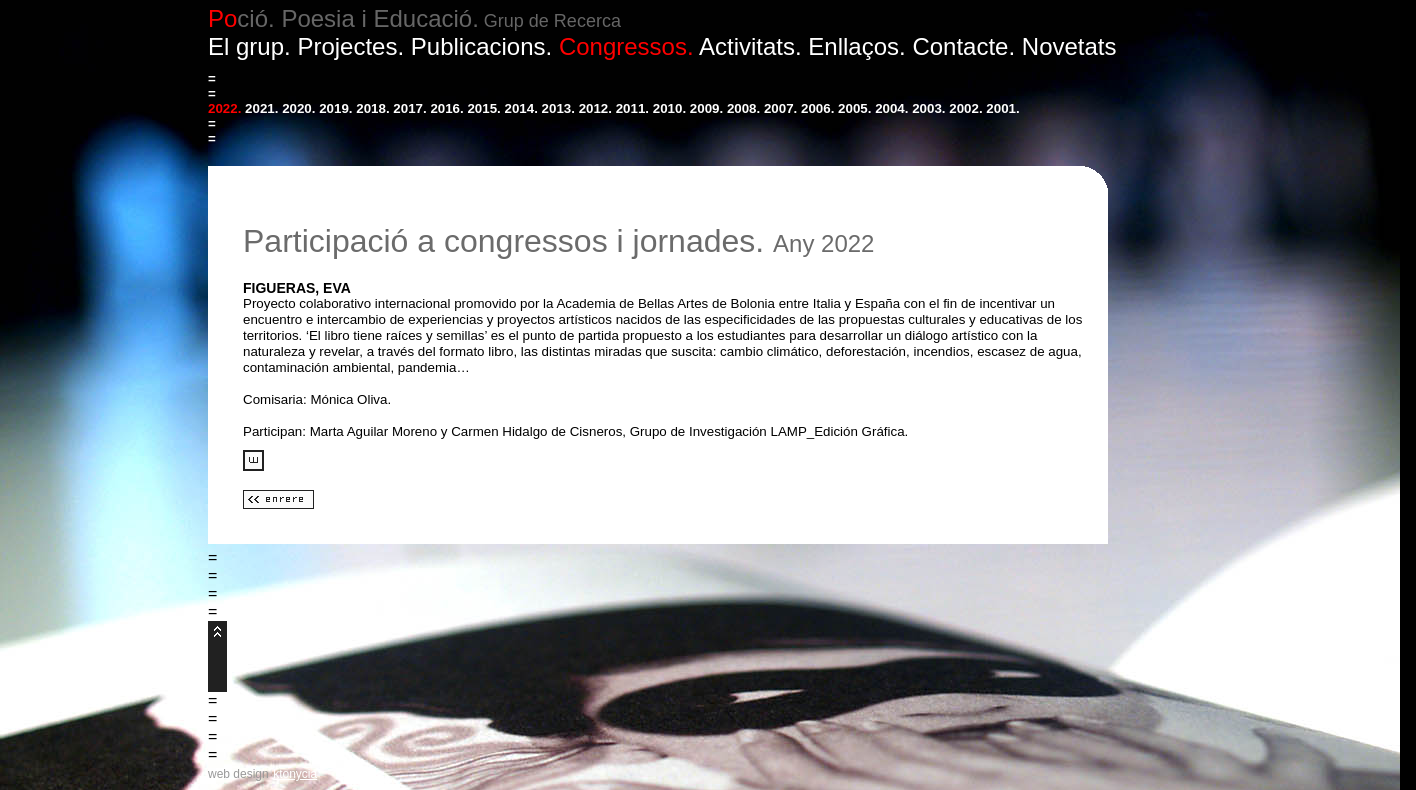 The height and width of the screenshot is (790, 1416). I want to click on Congressos., so click(626, 46).